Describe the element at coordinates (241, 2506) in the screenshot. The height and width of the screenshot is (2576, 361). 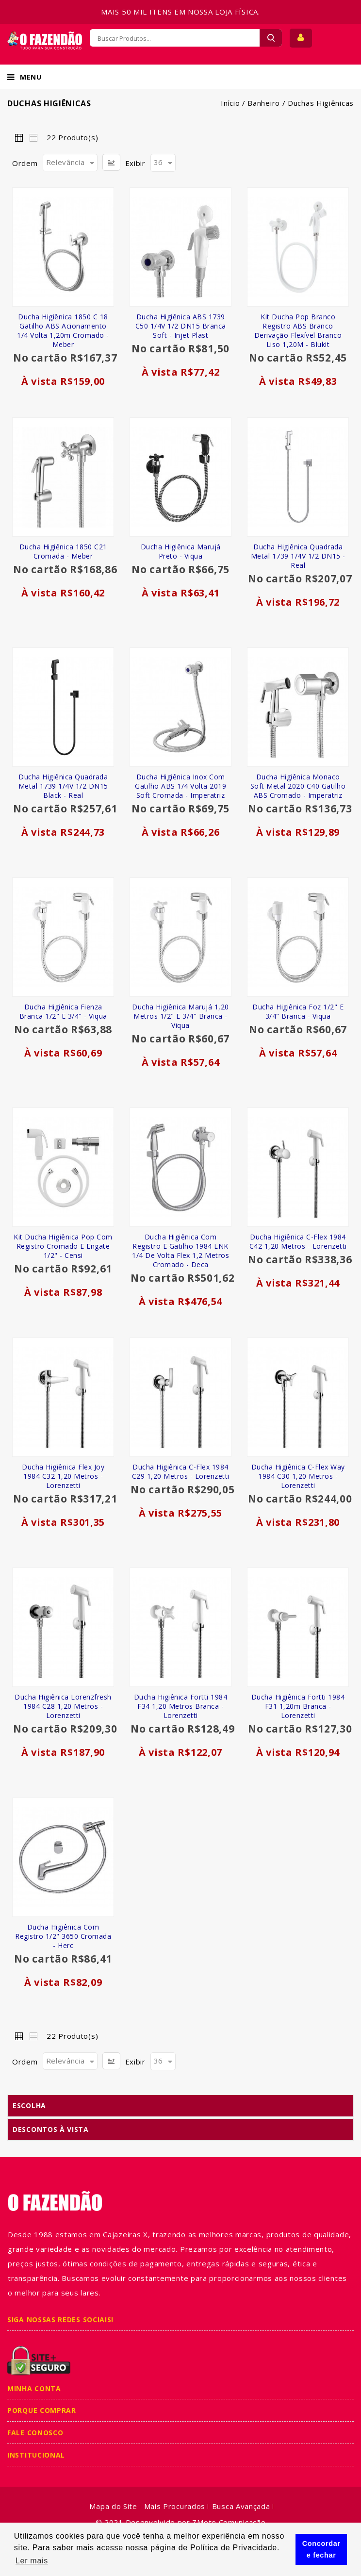
I see `Busca Avançada` at that location.